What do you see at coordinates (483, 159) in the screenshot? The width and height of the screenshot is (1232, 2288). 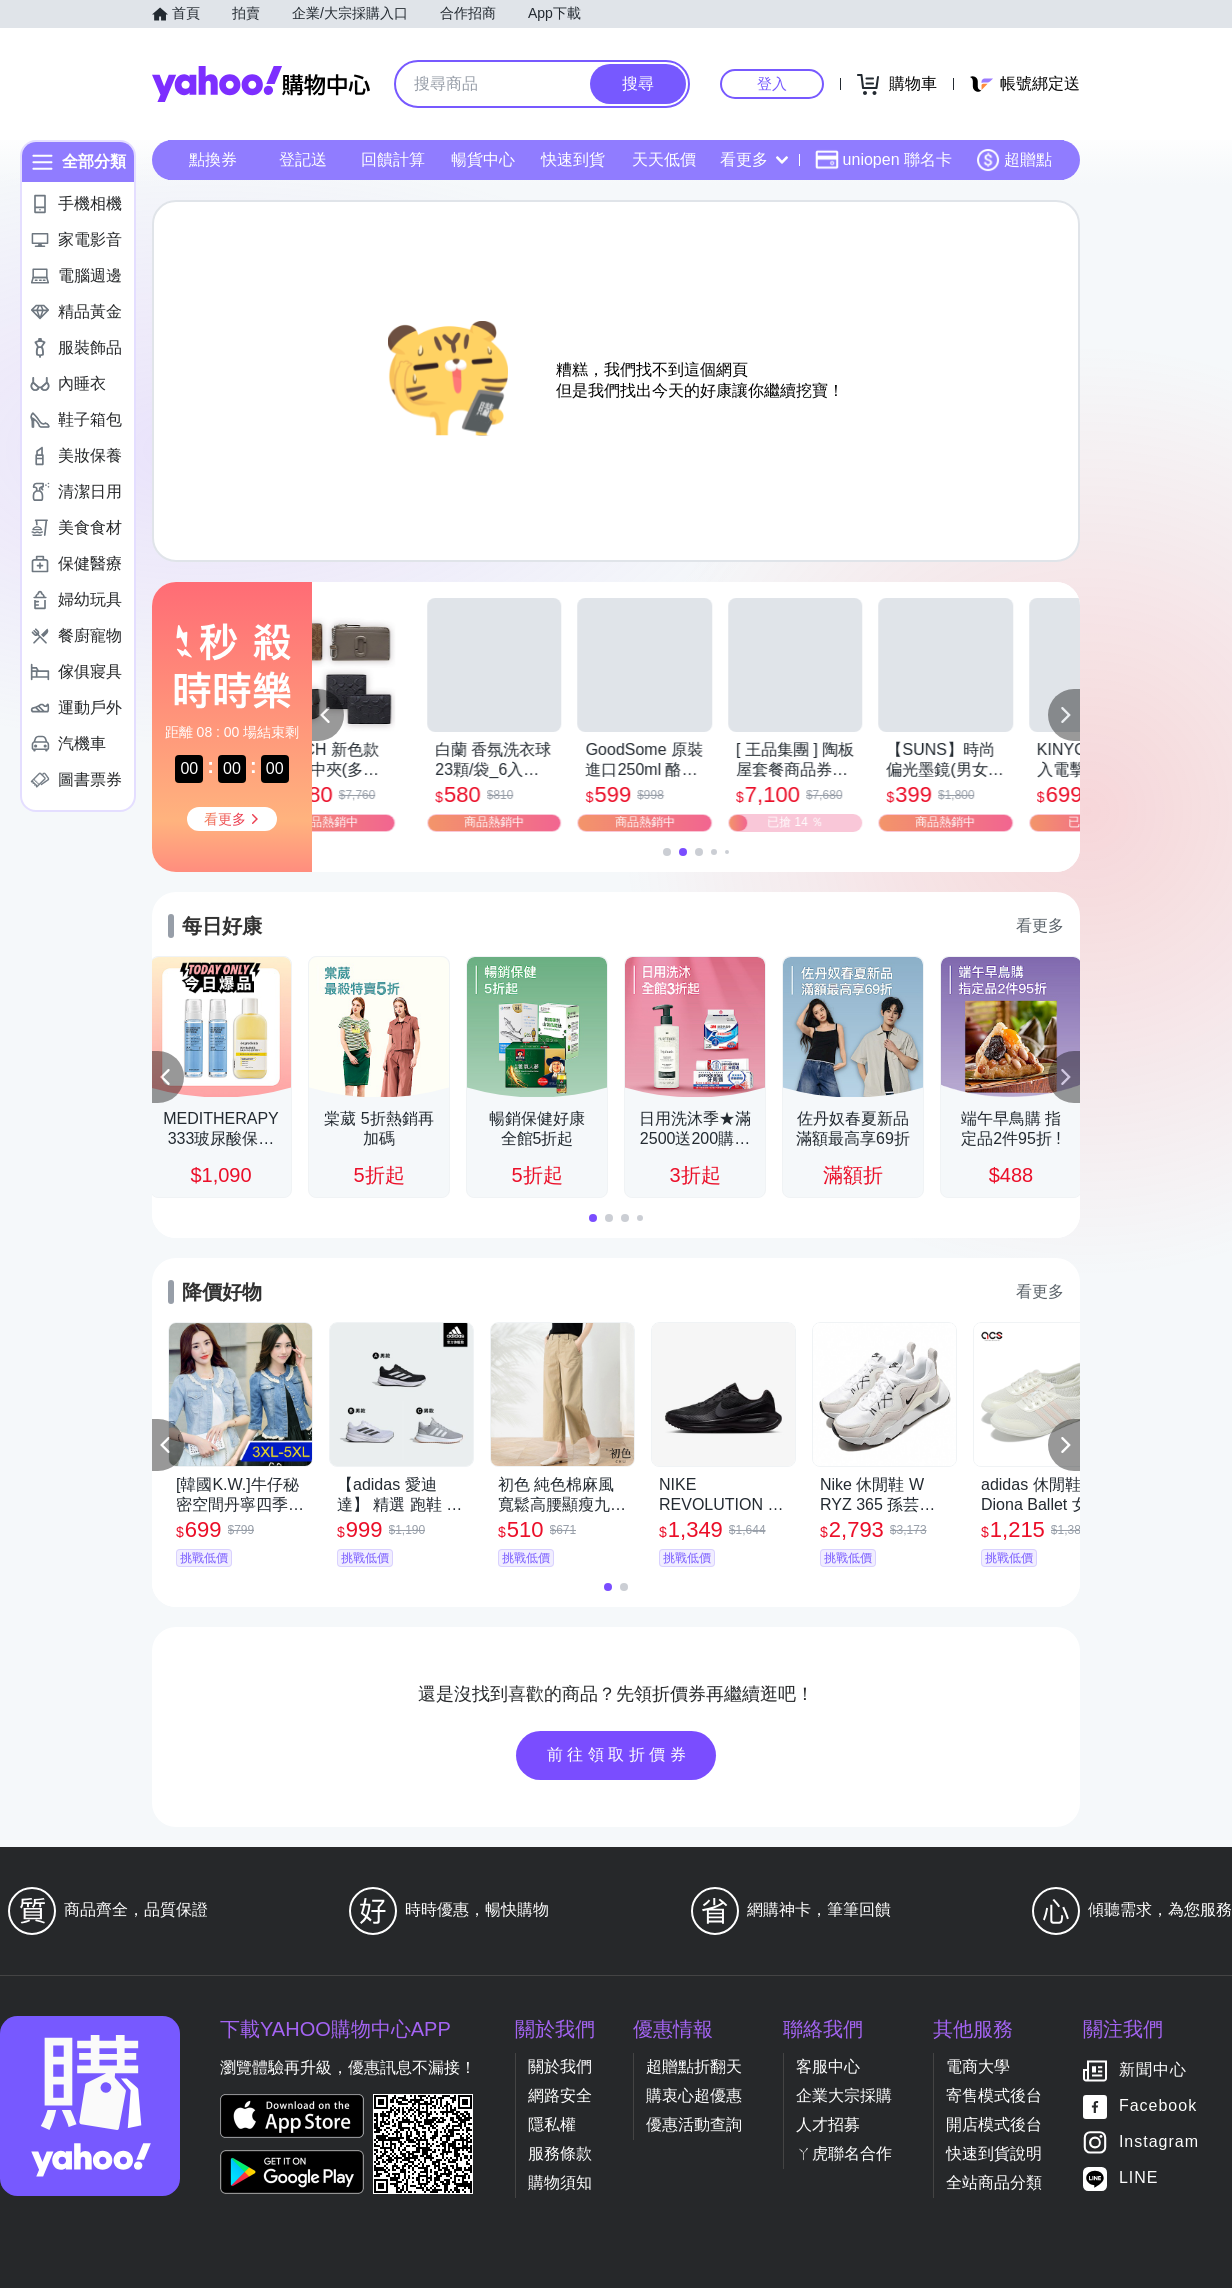 I see `暢貨中心` at bounding box center [483, 159].